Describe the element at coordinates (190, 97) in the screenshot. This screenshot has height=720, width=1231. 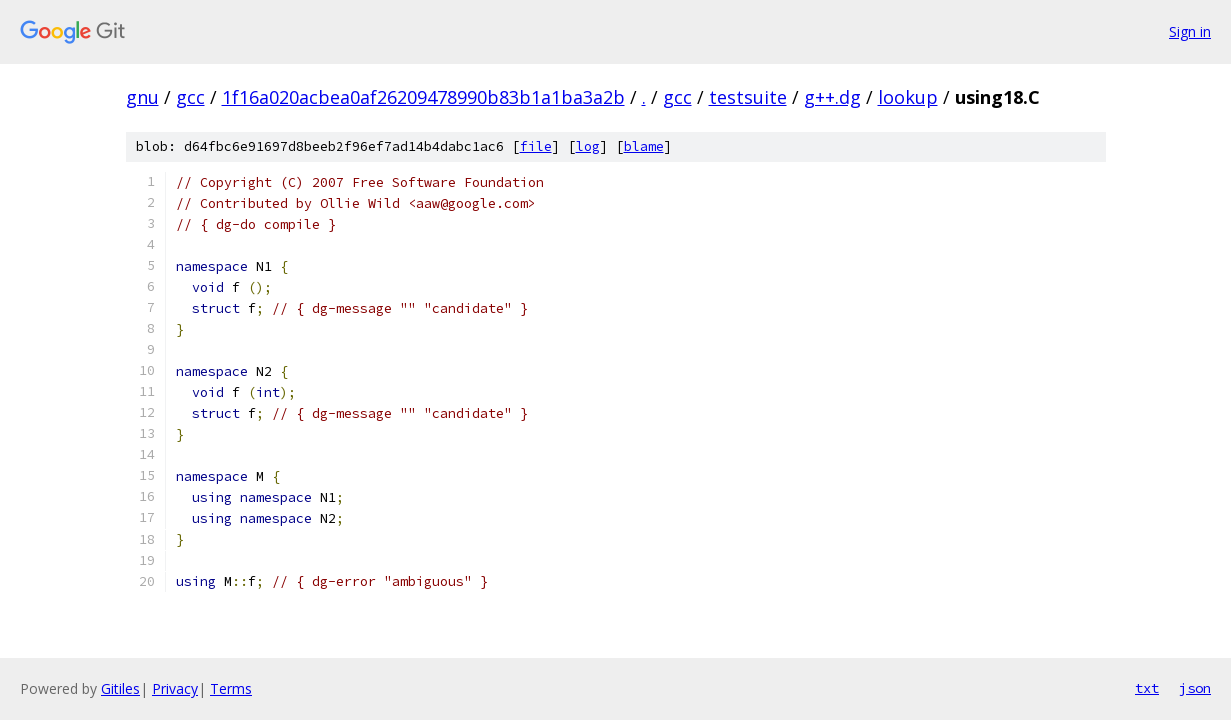
I see `gcc` at that location.